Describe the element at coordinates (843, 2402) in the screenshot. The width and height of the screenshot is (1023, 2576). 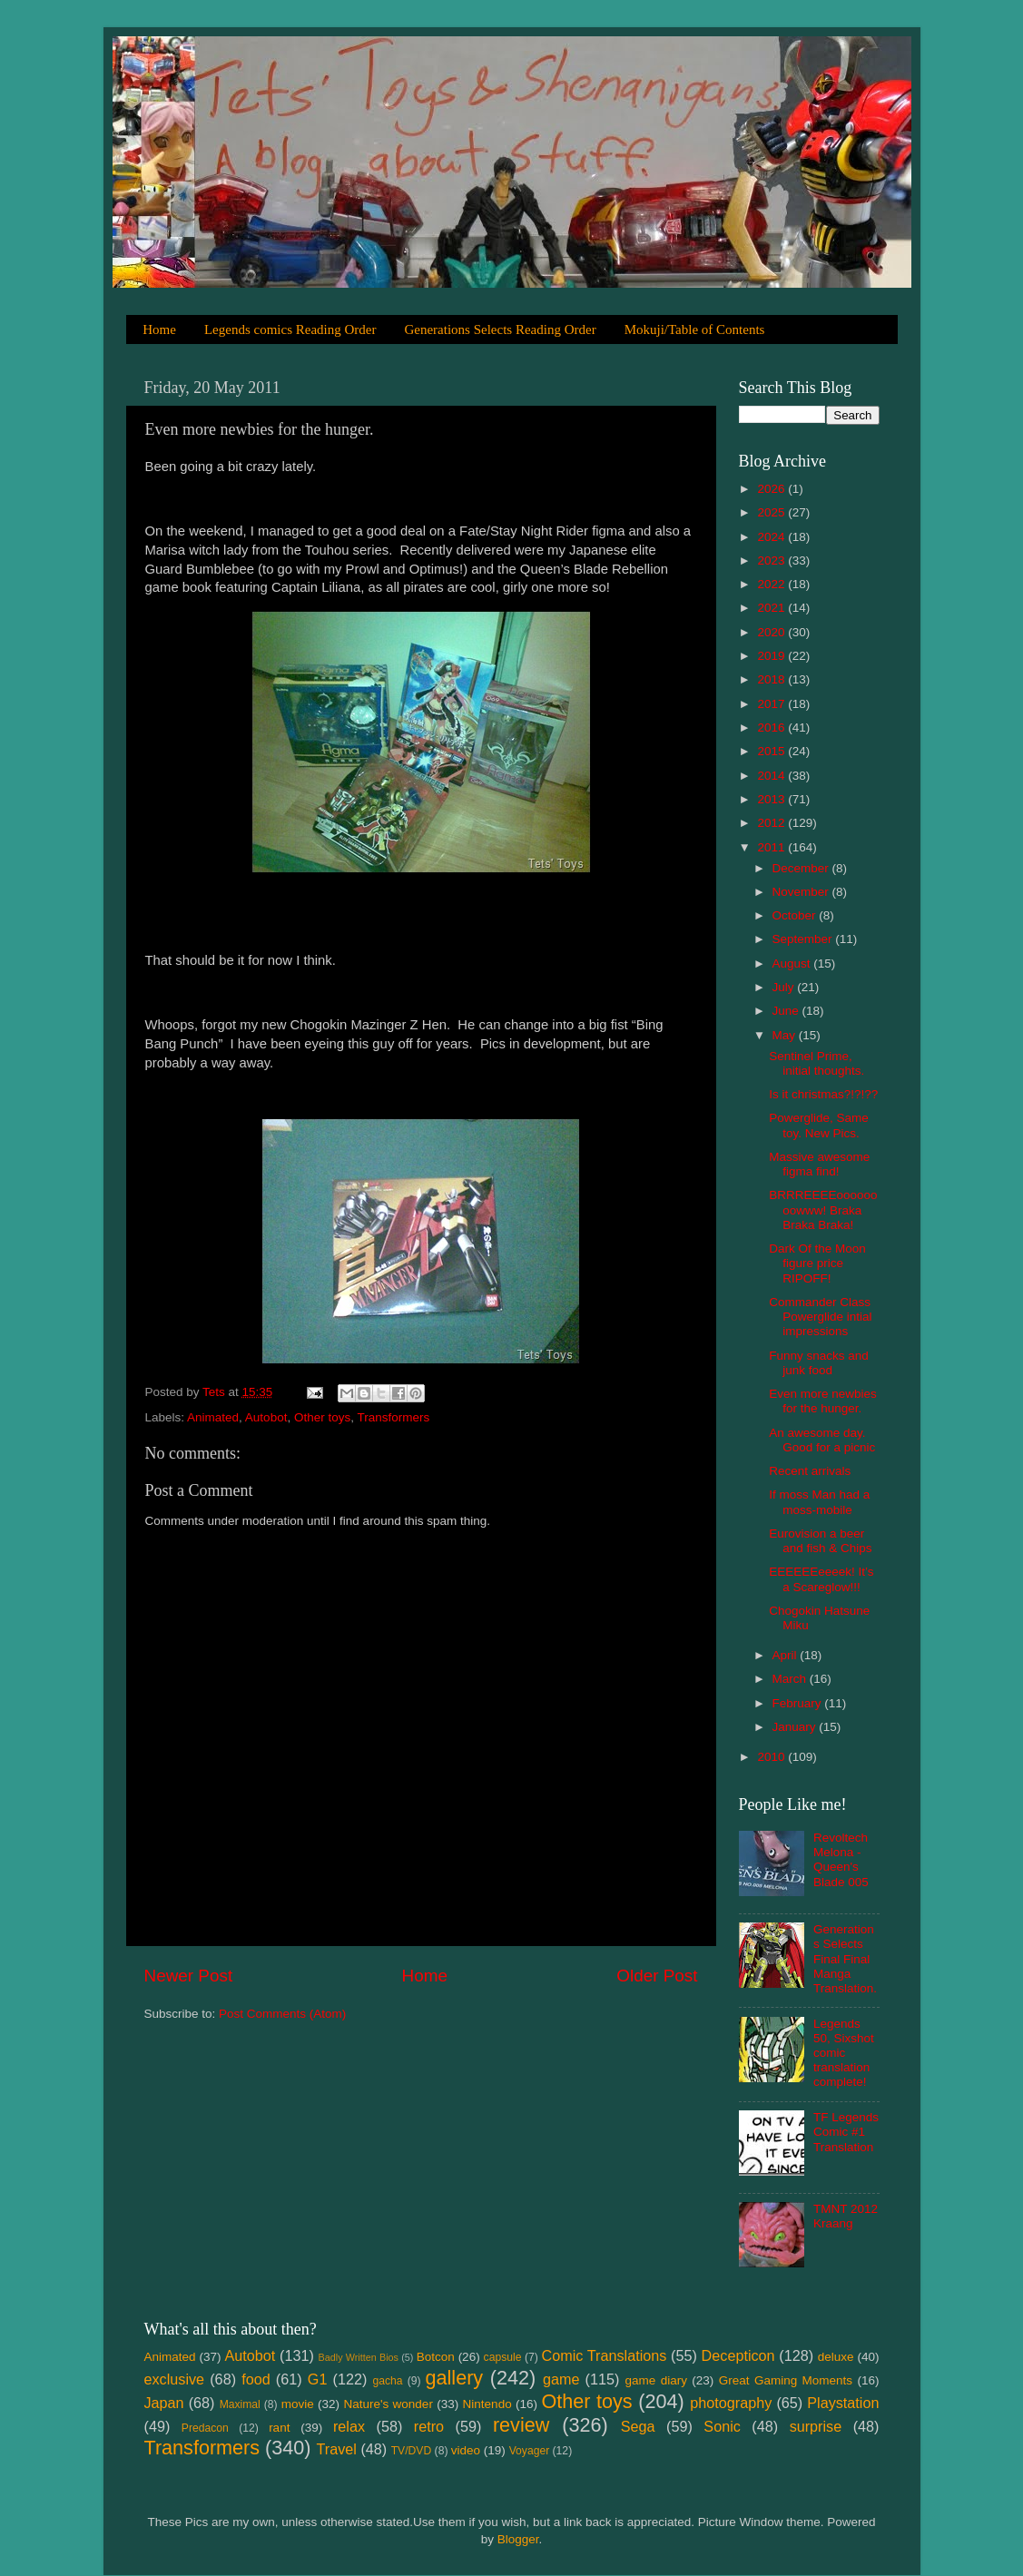
I see `Playstation` at that location.